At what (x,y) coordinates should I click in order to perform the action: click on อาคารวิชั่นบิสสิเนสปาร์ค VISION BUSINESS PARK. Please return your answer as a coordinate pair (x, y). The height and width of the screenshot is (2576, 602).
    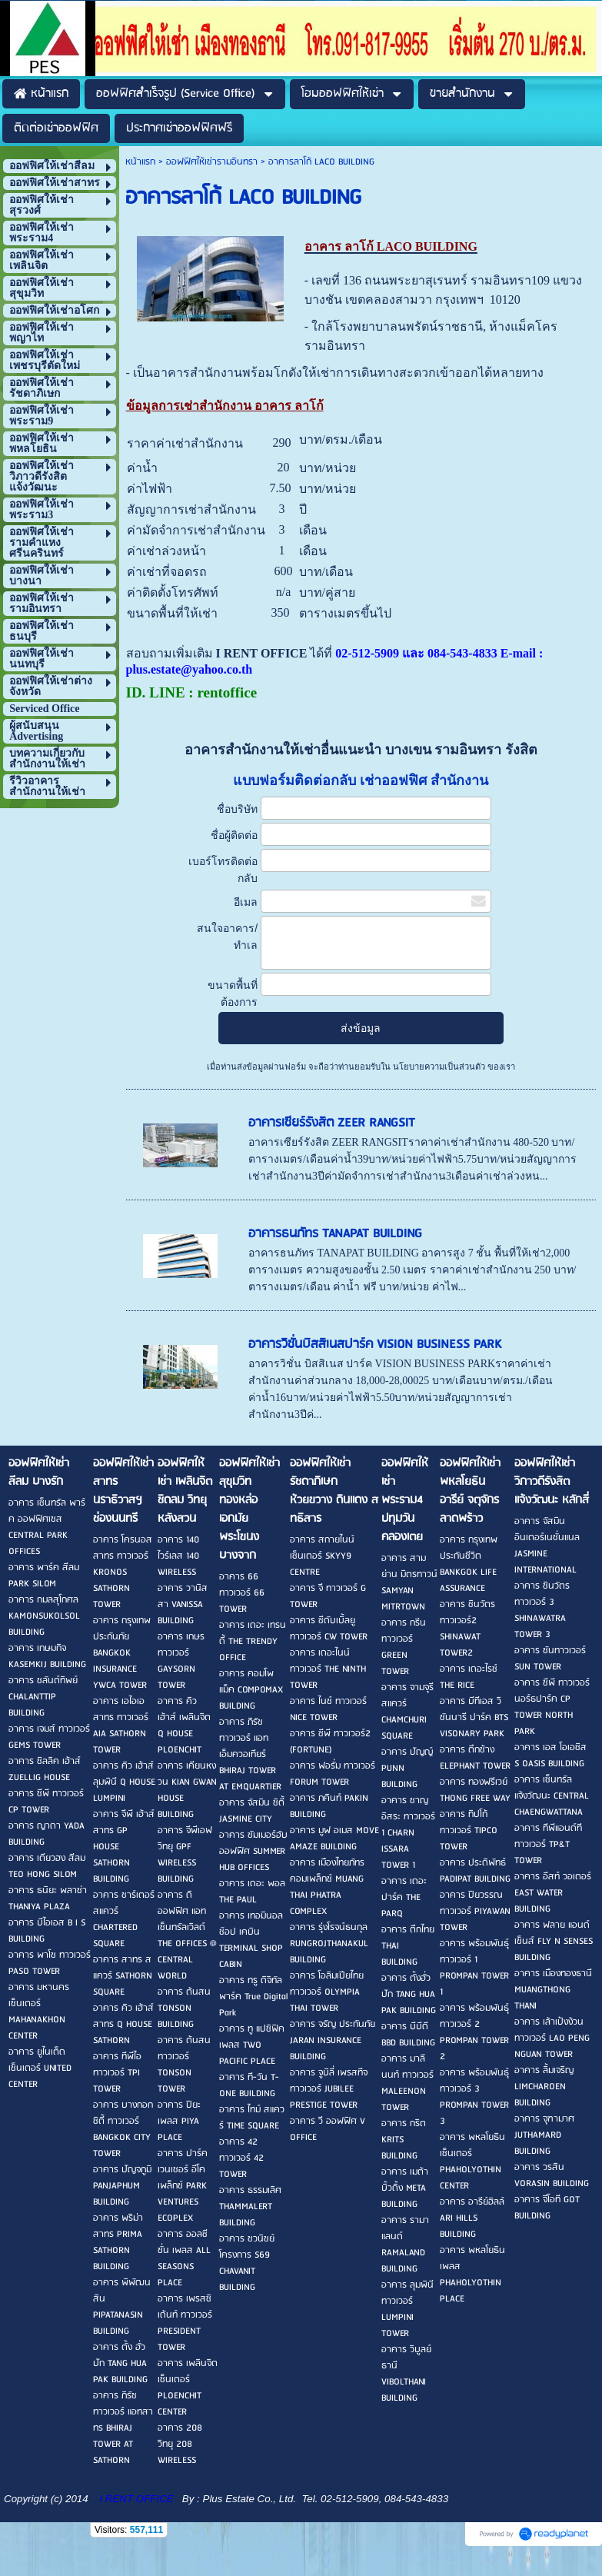
    Looking at the image, I should click on (375, 1344).